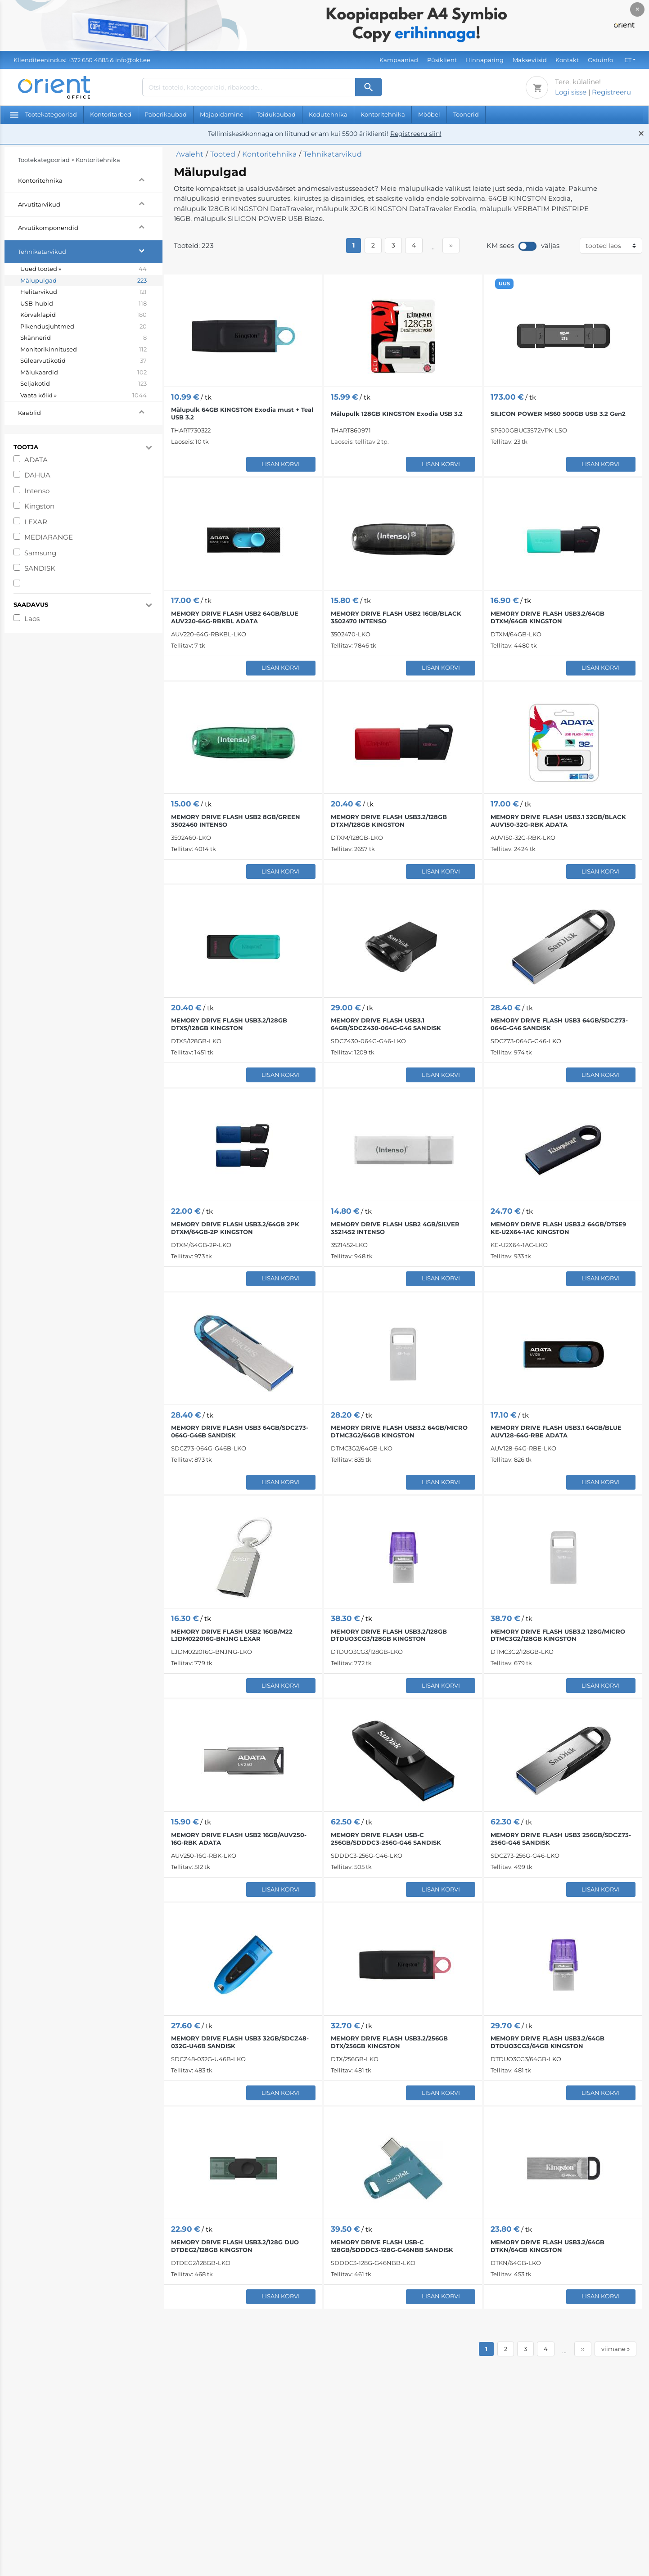 The image size is (649, 2576). What do you see at coordinates (83, 292) in the screenshot?
I see `Helitarvikud` at bounding box center [83, 292].